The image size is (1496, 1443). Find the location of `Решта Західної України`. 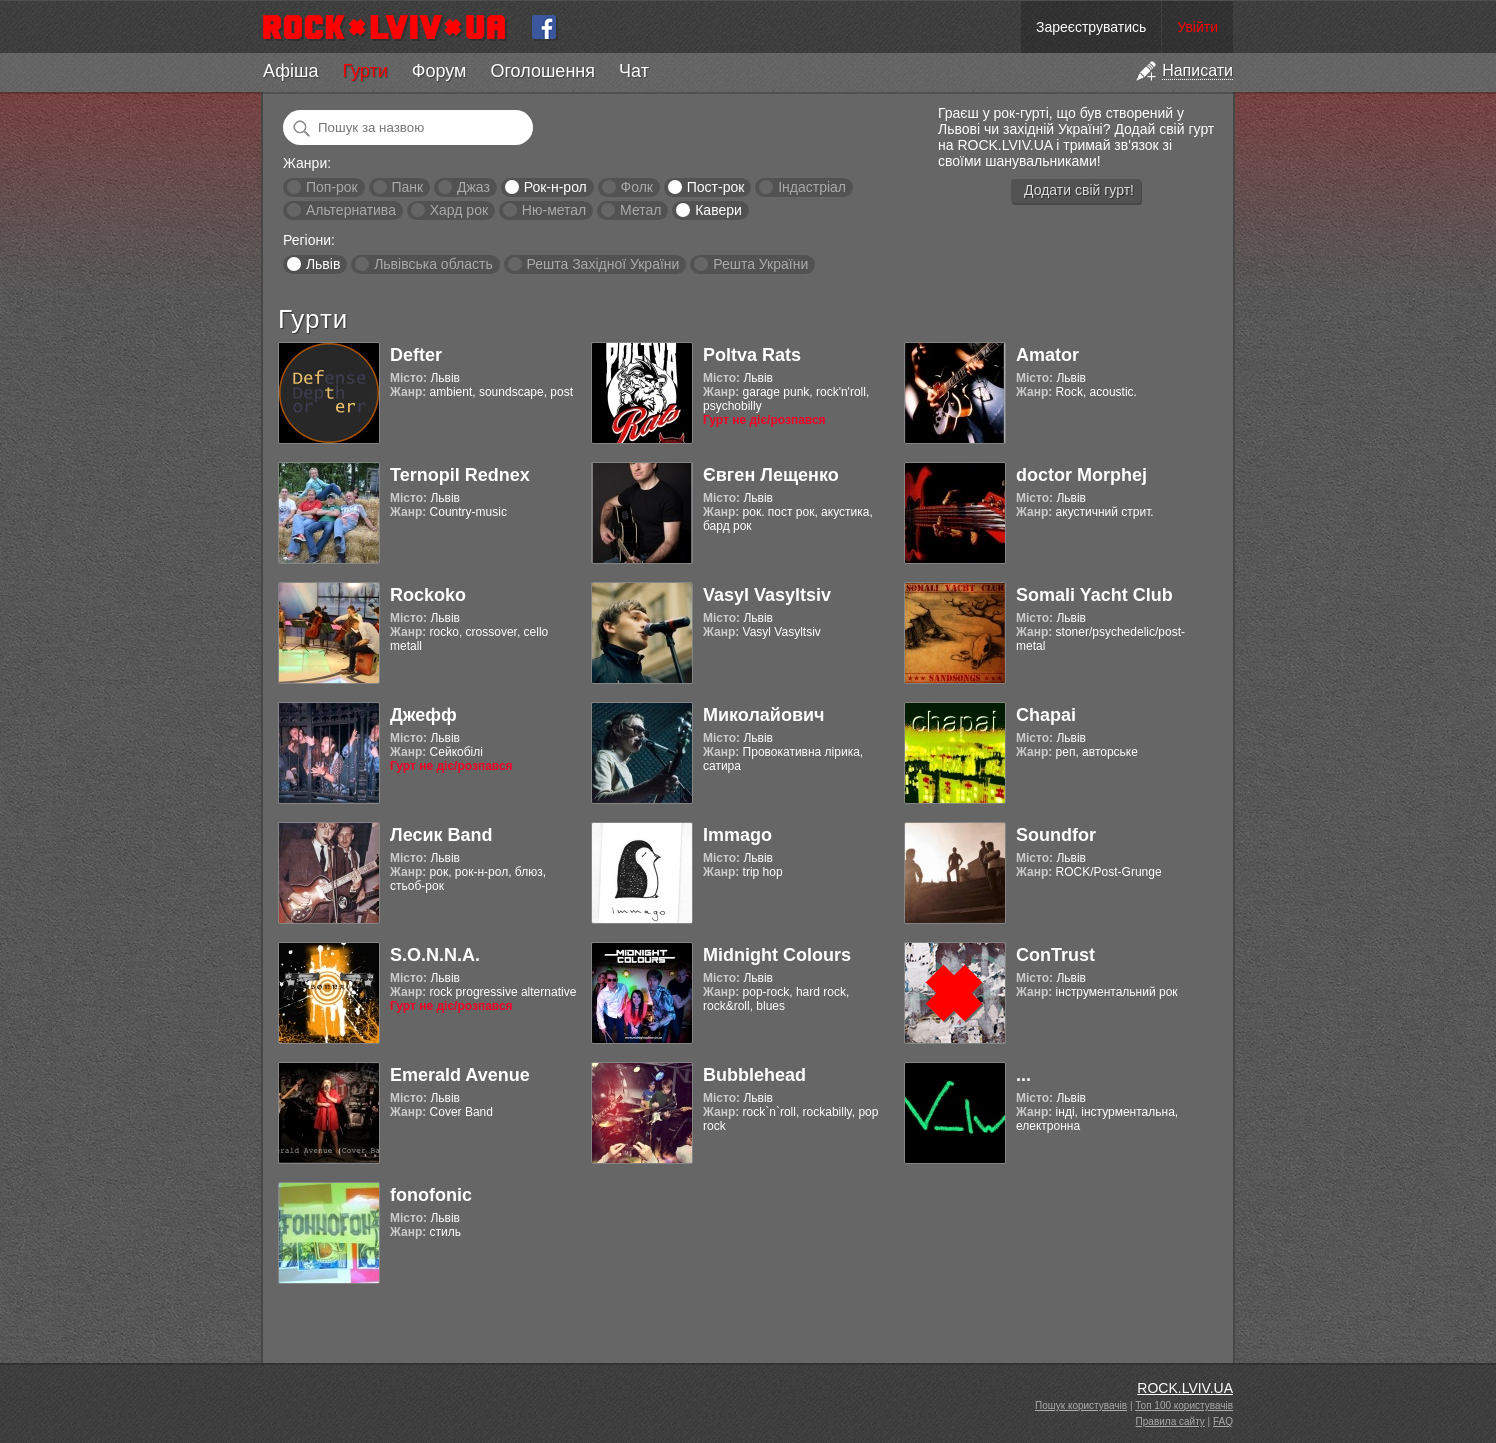

Решта Західної України is located at coordinates (602, 264).